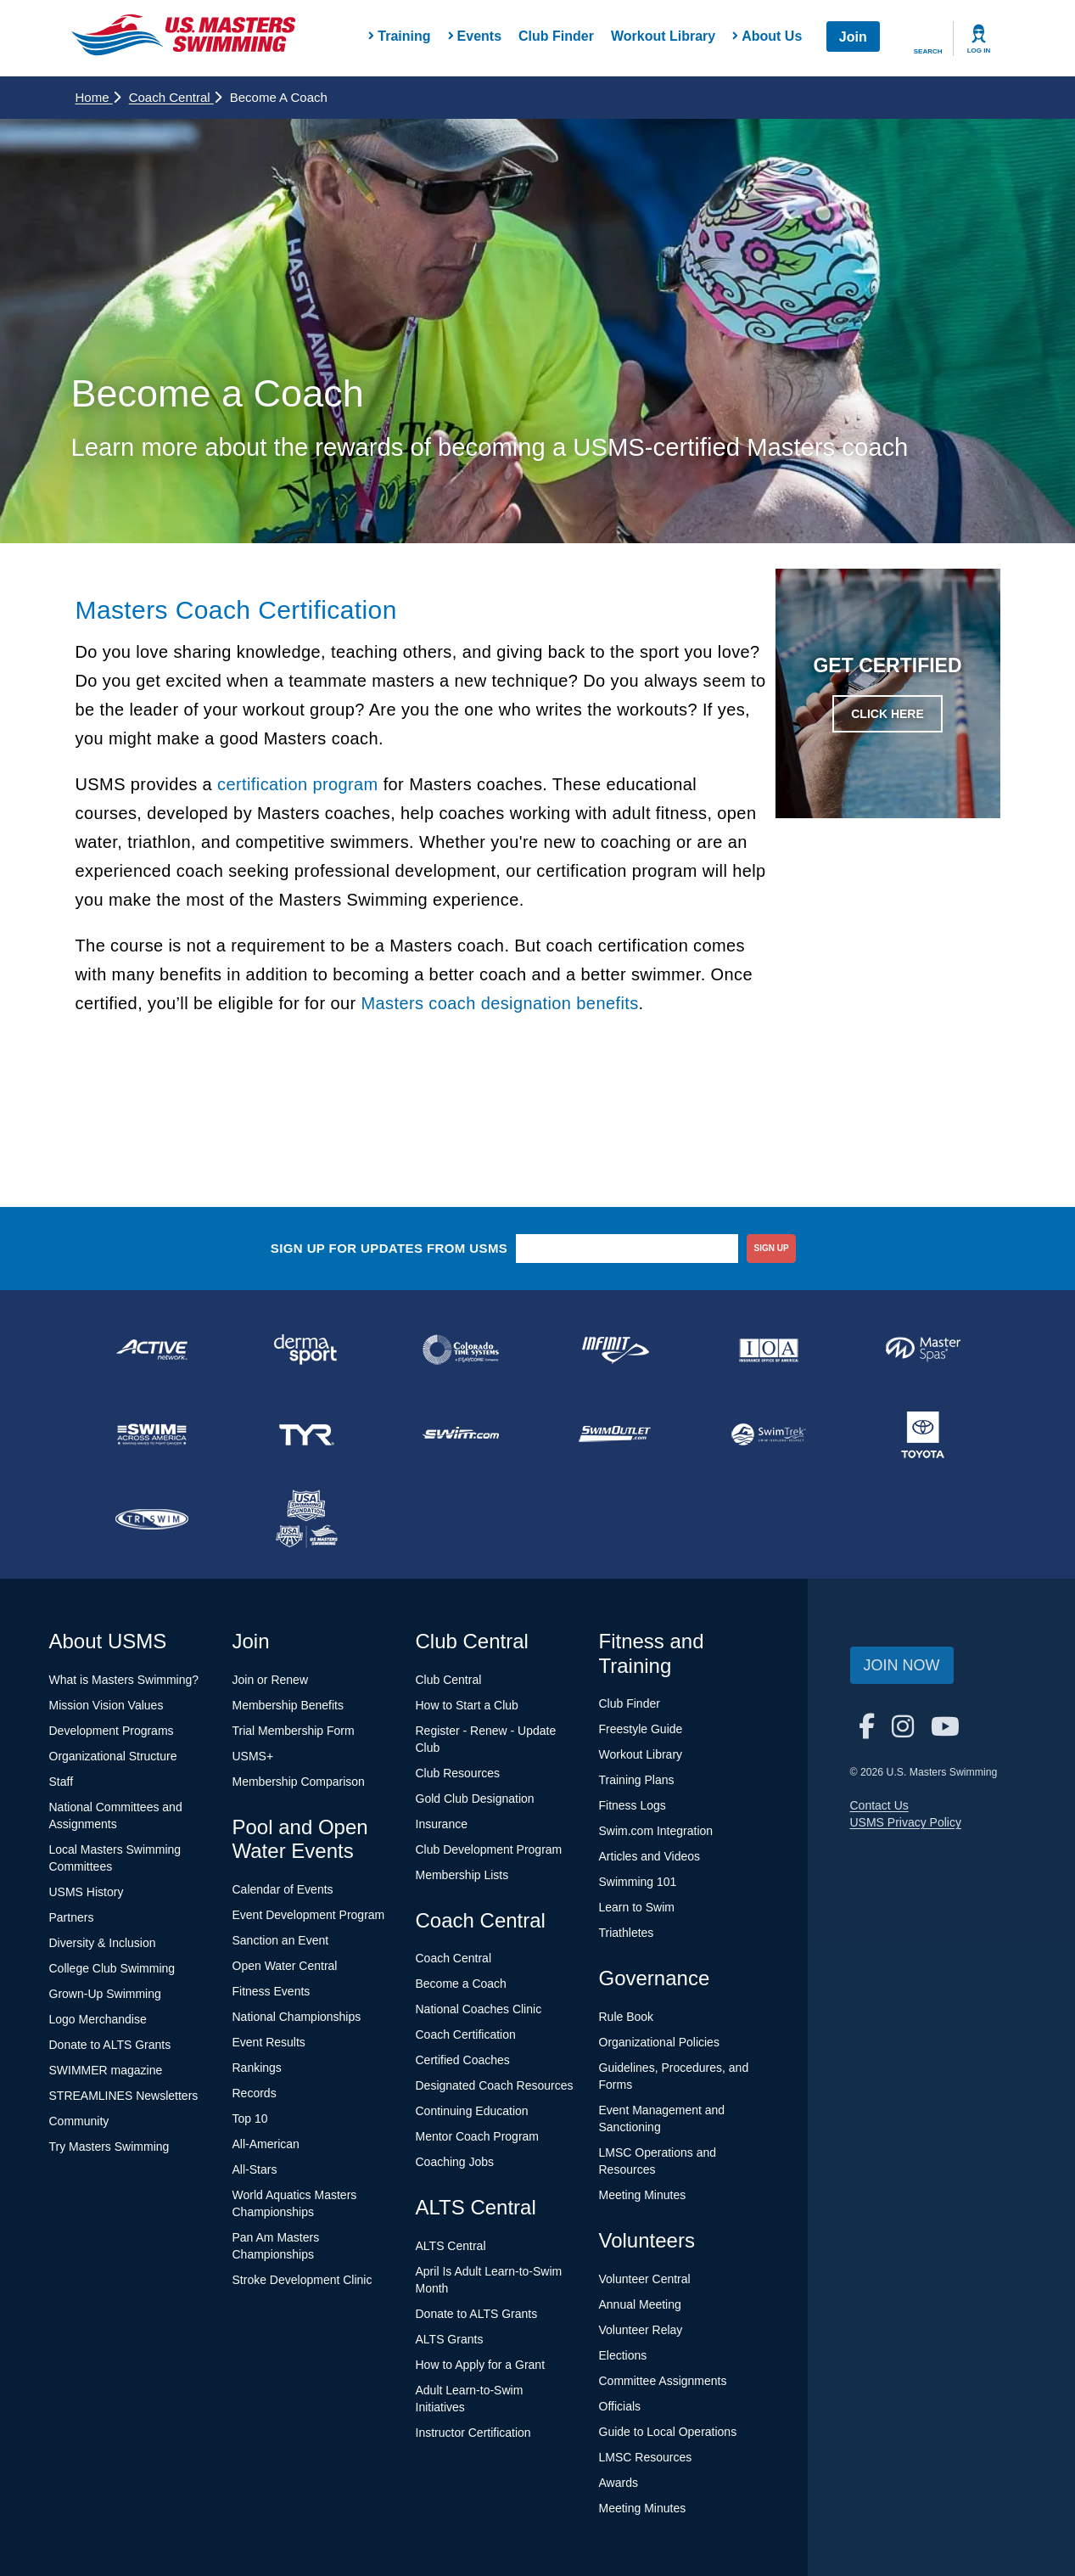 The width and height of the screenshot is (1075, 2576). Describe the element at coordinates (663, 2381) in the screenshot. I see `Committee Assignments` at that location.